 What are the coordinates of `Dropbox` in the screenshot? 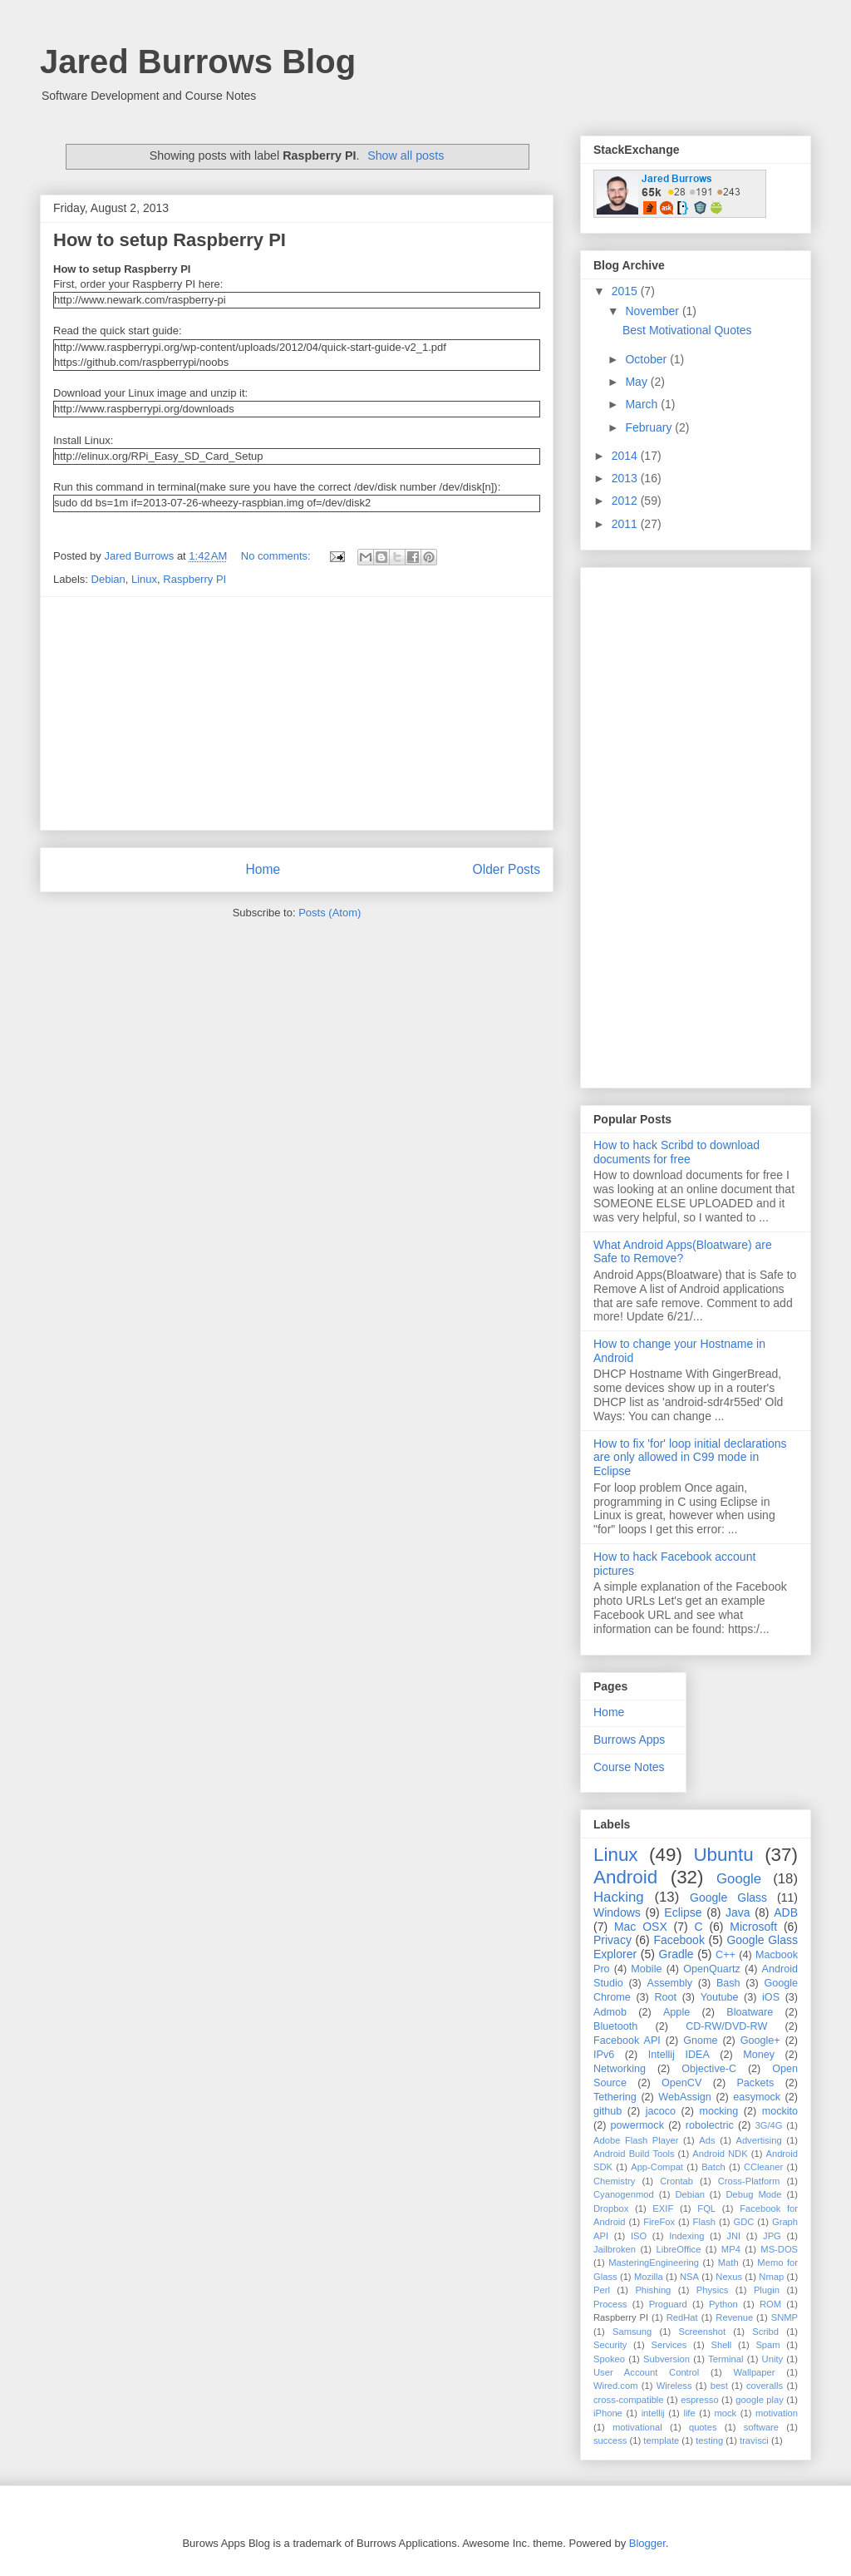 It's located at (610, 2208).